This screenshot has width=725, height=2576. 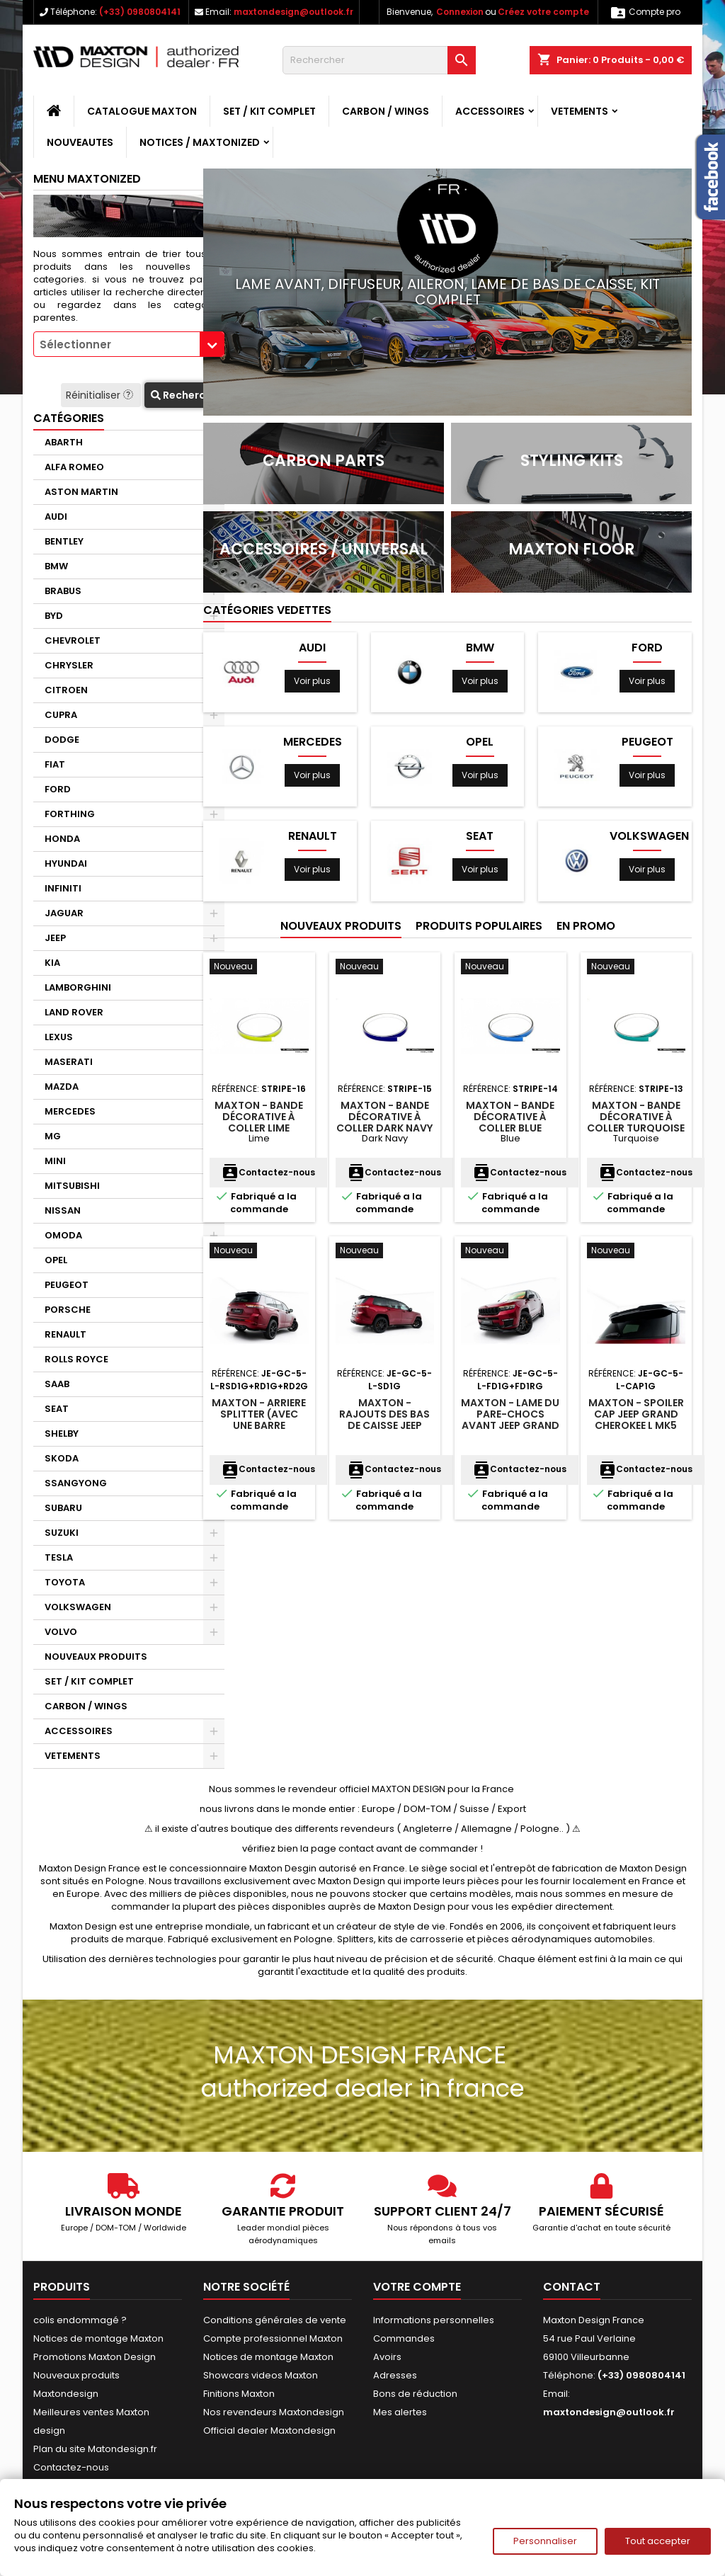 What do you see at coordinates (404, 2338) in the screenshot?
I see `Commandes` at bounding box center [404, 2338].